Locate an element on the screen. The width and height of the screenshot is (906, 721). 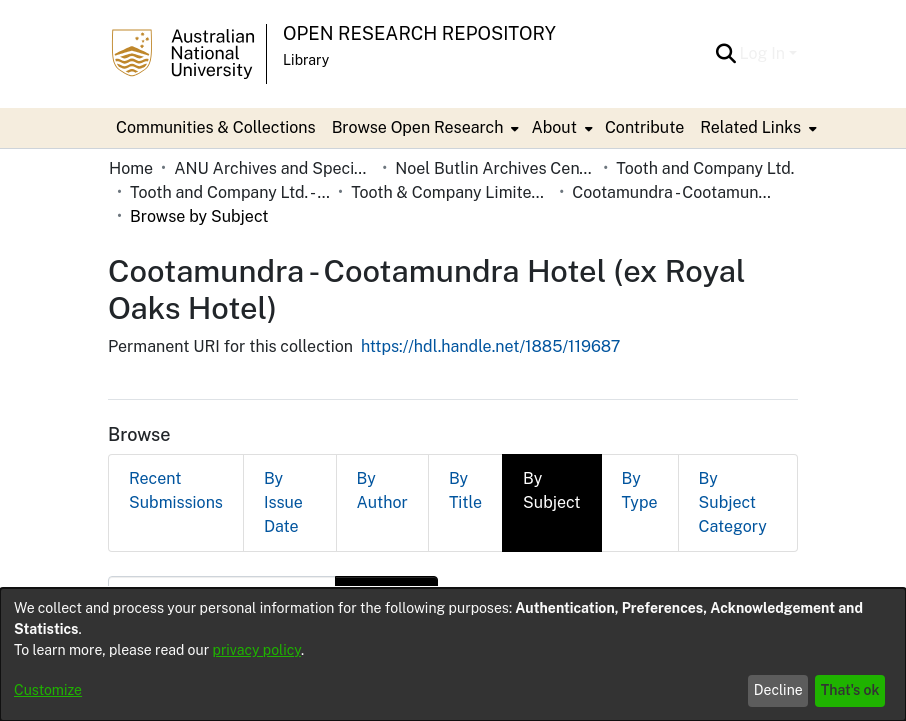
Recent Submissions [tab] is located at coordinates (176, 490).